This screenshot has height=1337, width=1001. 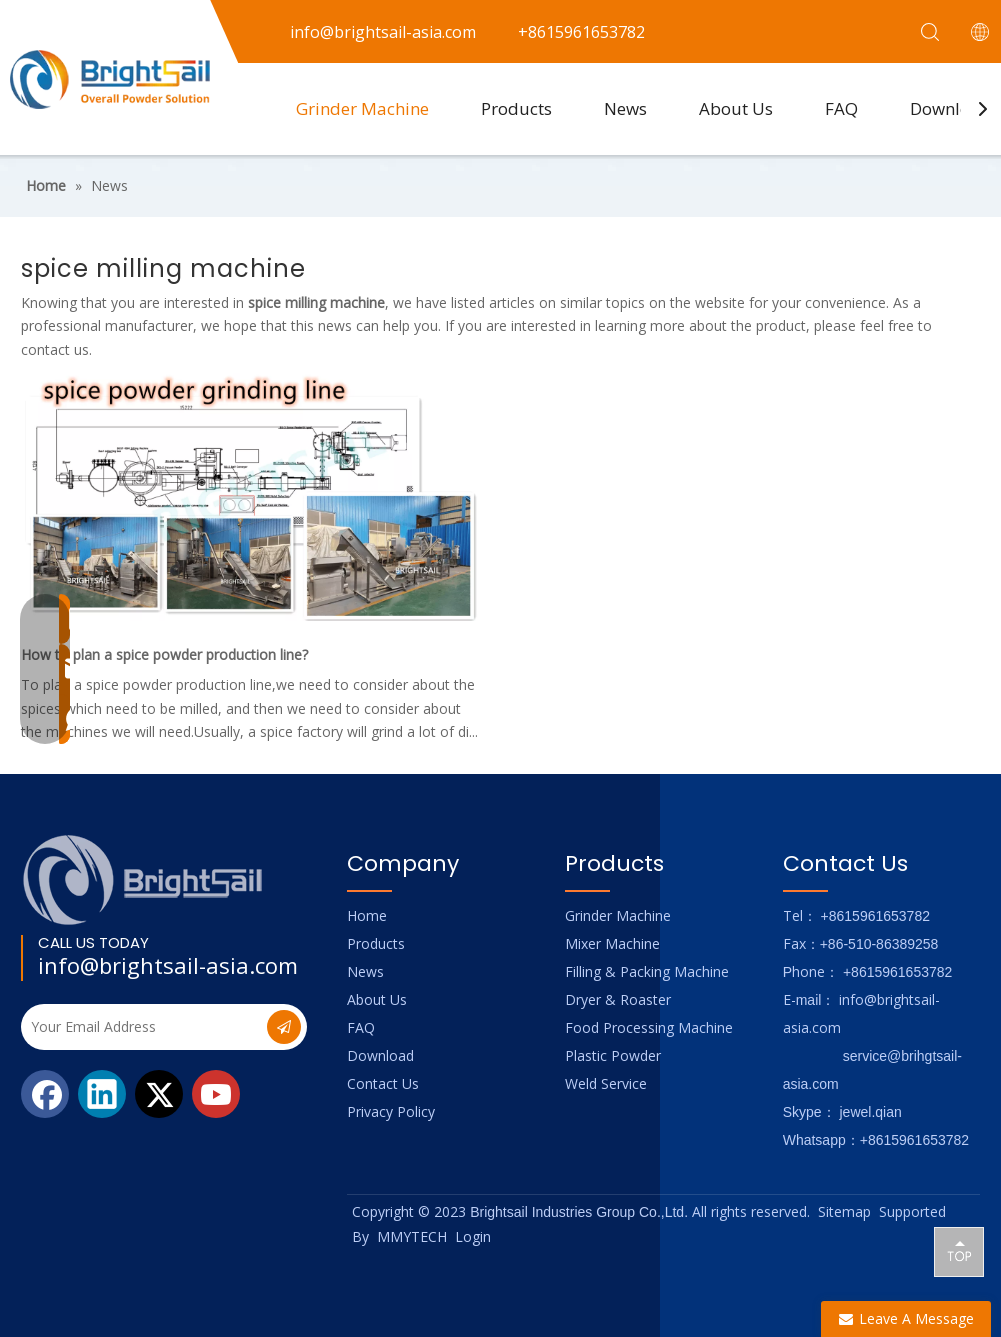 I want to click on [Your Email Address], so click(x=142, y=1027).